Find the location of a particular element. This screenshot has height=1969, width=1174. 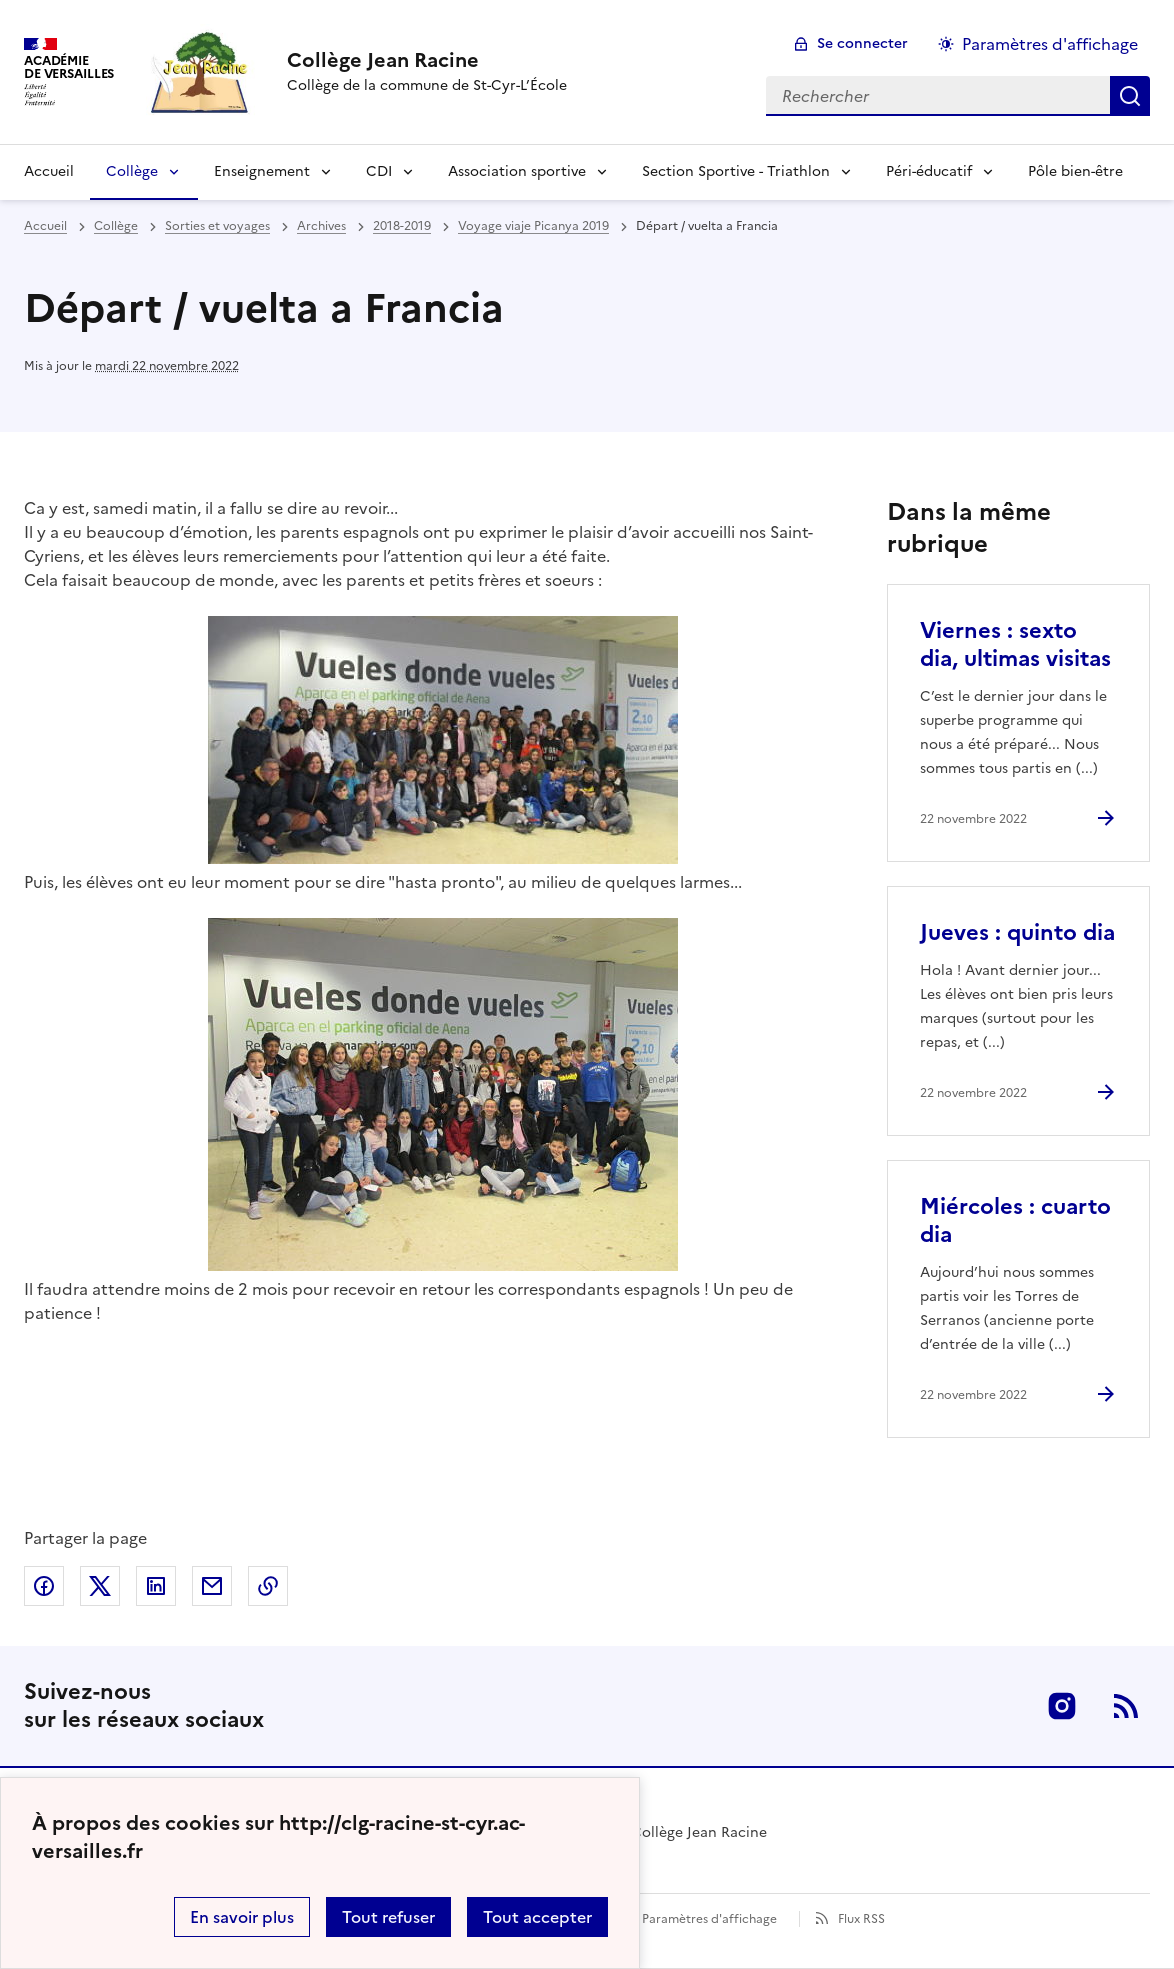

Partager sur LinkedIn is located at coordinates (156, 1586).